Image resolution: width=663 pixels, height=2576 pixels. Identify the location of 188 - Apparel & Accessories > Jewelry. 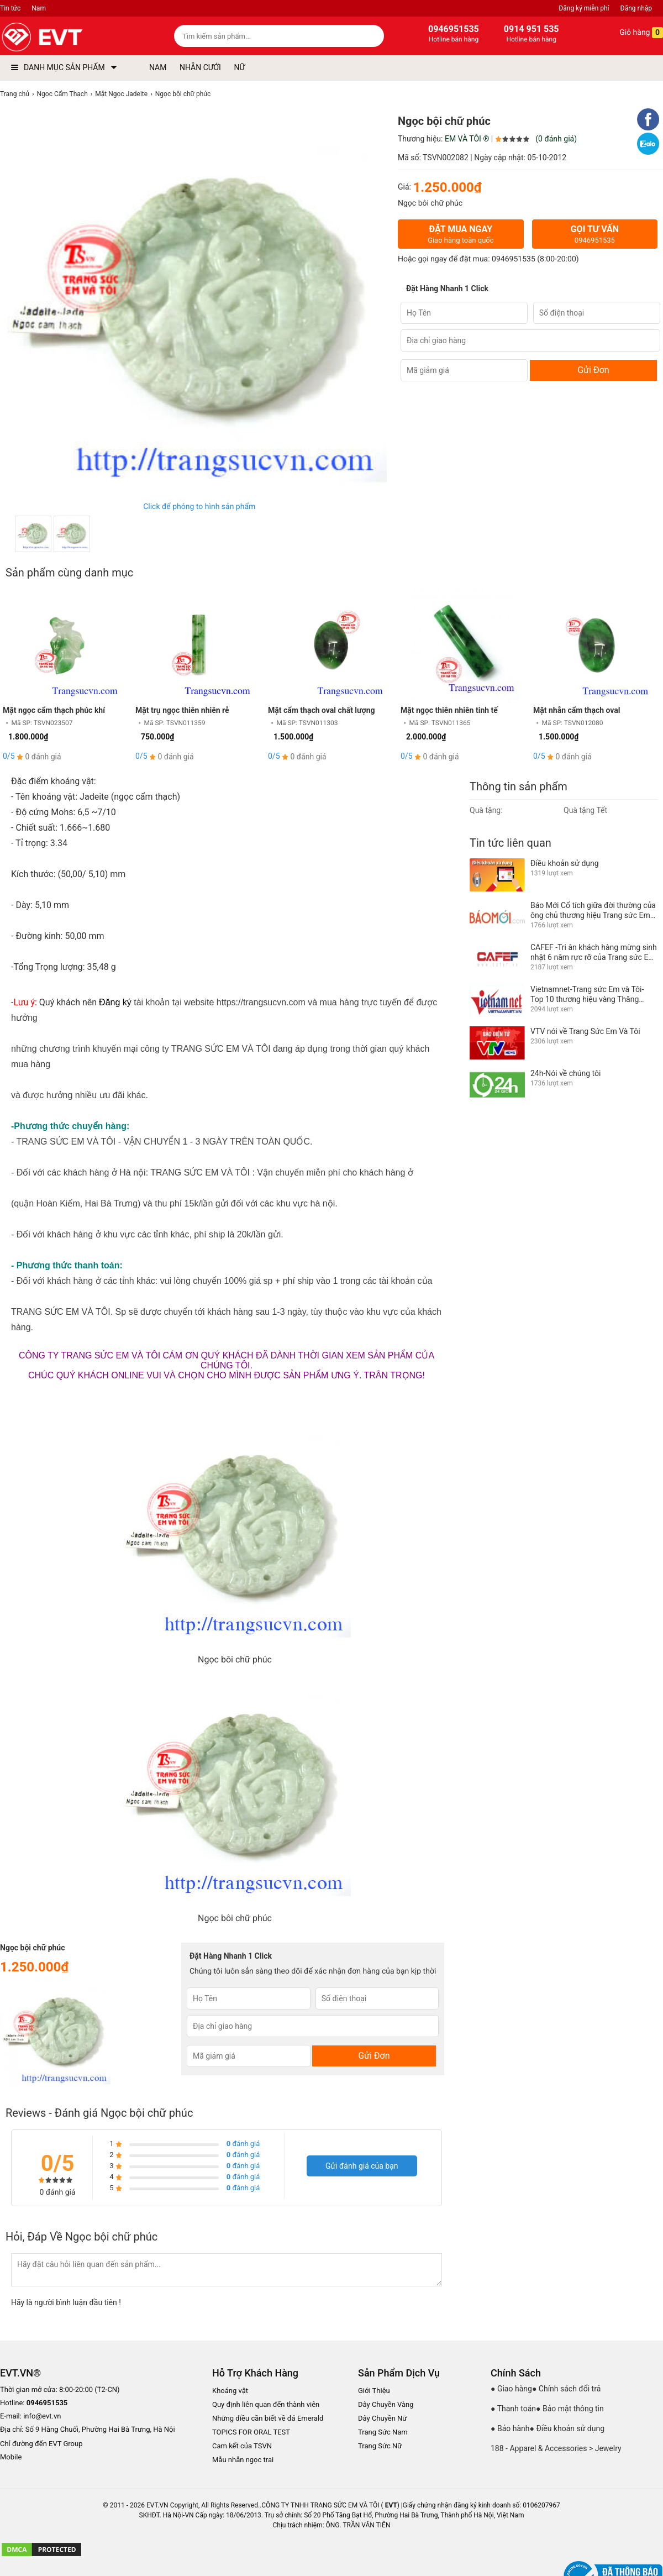
(556, 2448).